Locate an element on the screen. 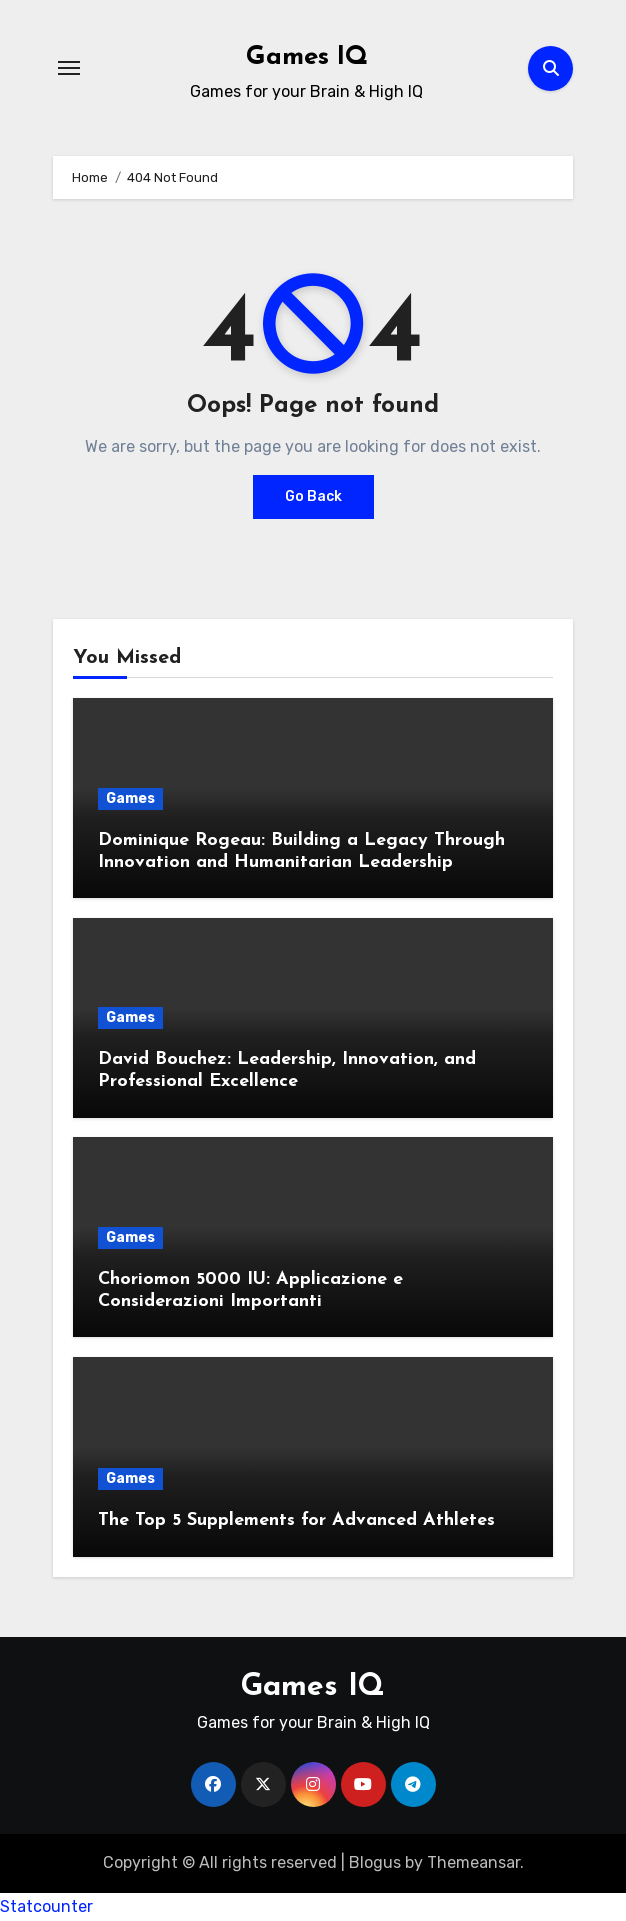 Image resolution: width=626 pixels, height=1921 pixels. Games IQ is located at coordinates (307, 57).